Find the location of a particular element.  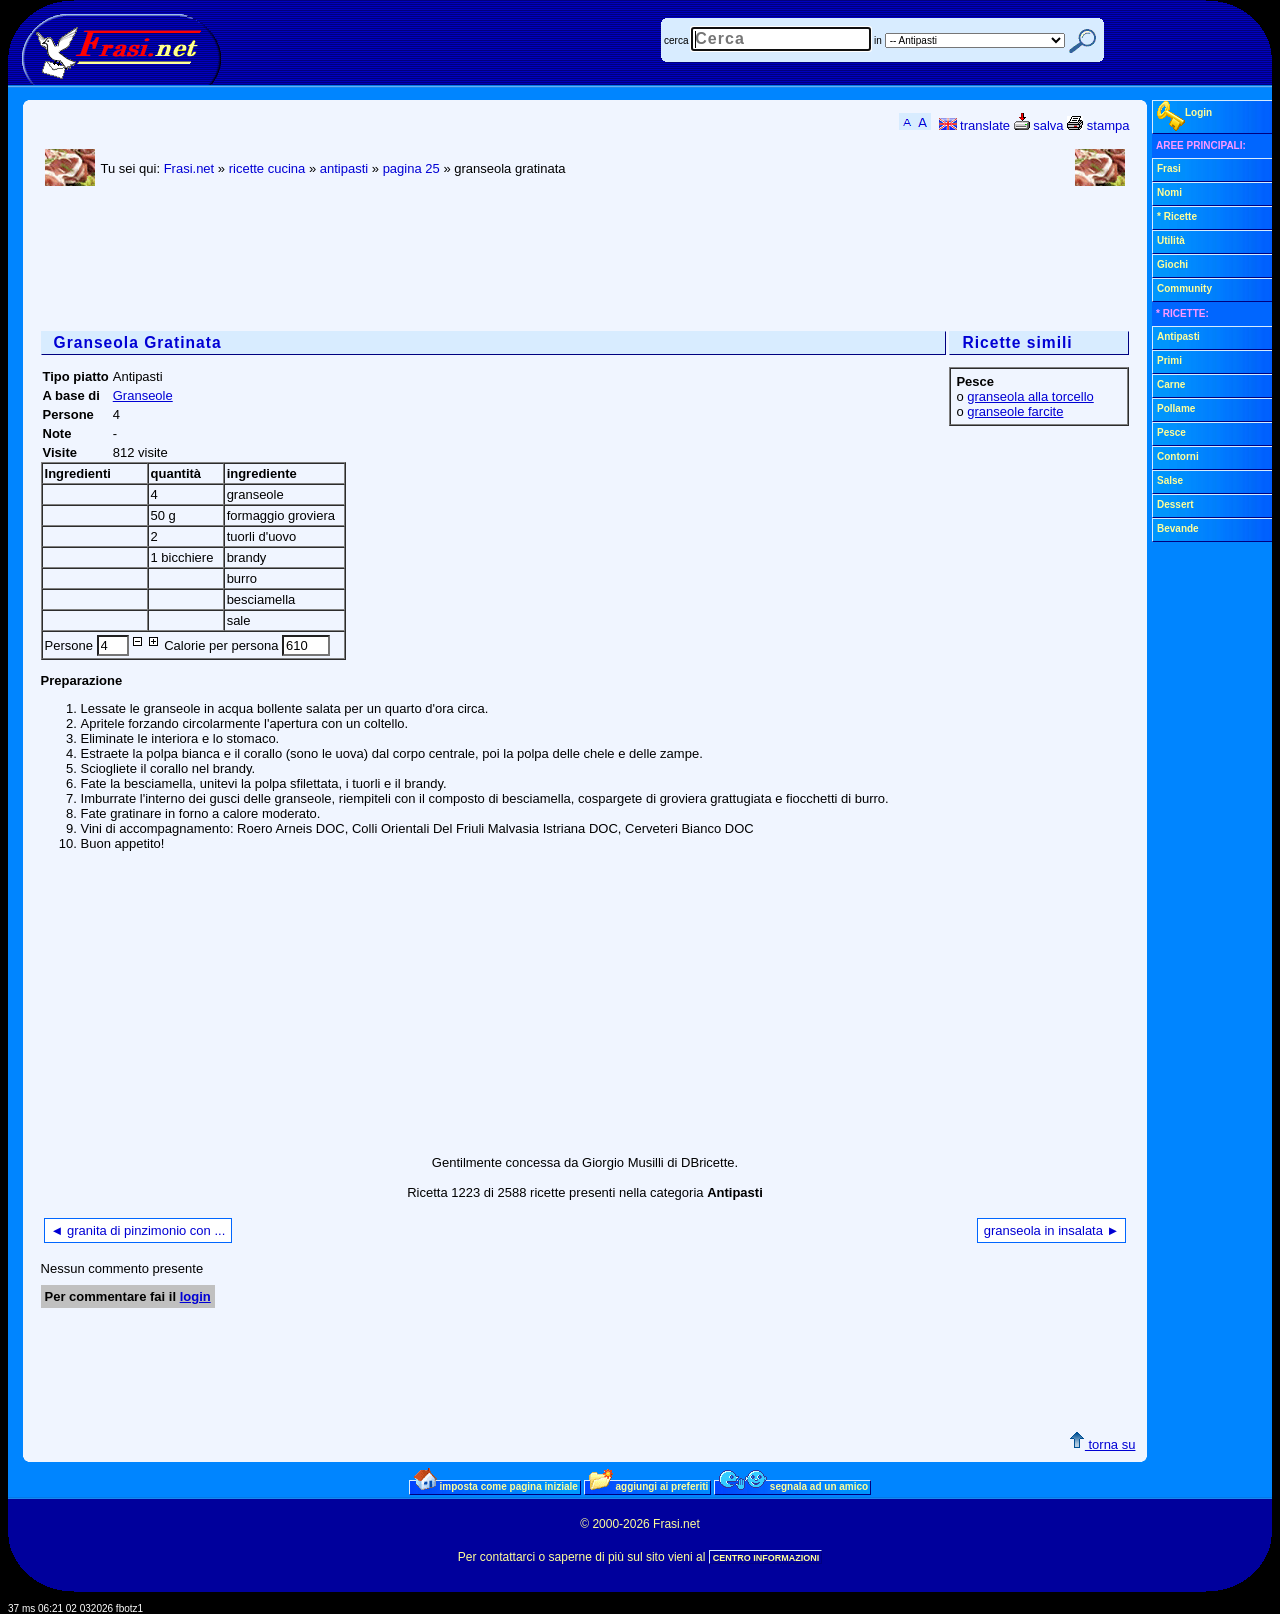

Primi is located at coordinates (1169, 360).